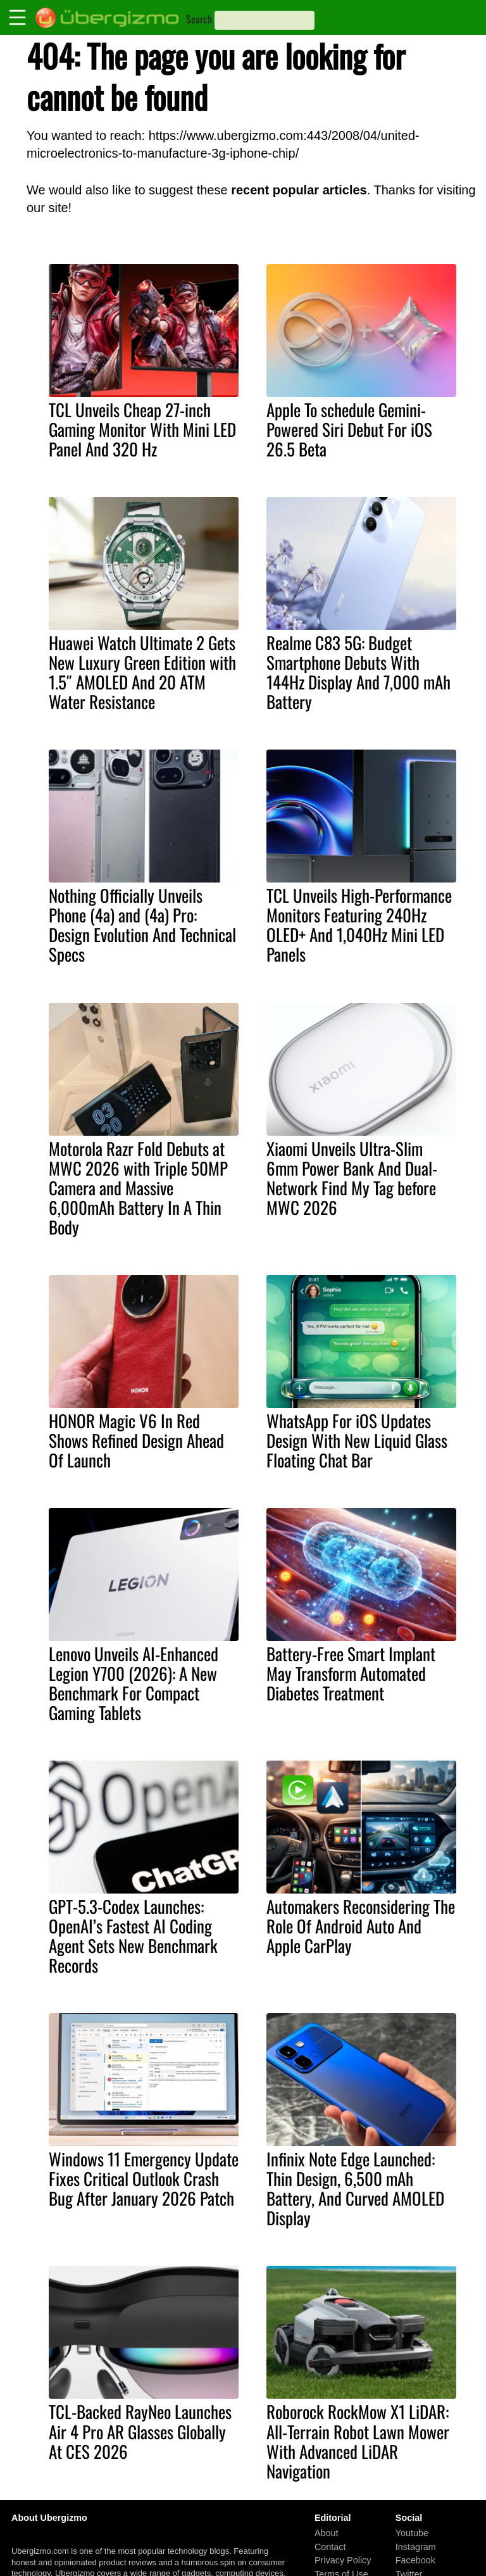 The image size is (486, 2576). What do you see at coordinates (360, 1926) in the screenshot?
I see `Automakers Reconsidering The Role Of Android Auto And Apple CarPlay` at bounding box center [360, 1926].